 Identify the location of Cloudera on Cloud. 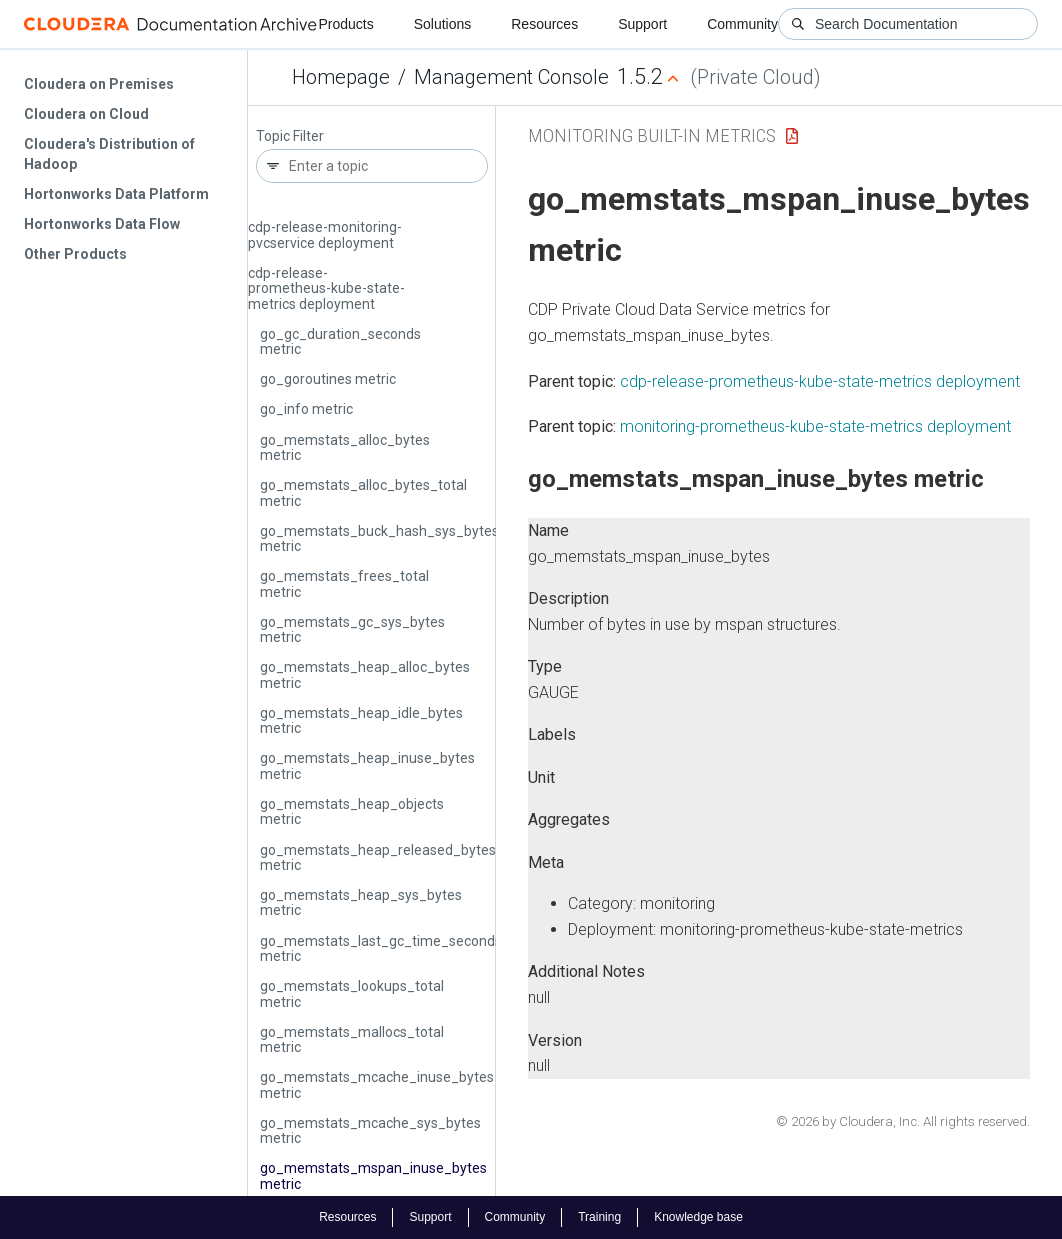
(86, 114).